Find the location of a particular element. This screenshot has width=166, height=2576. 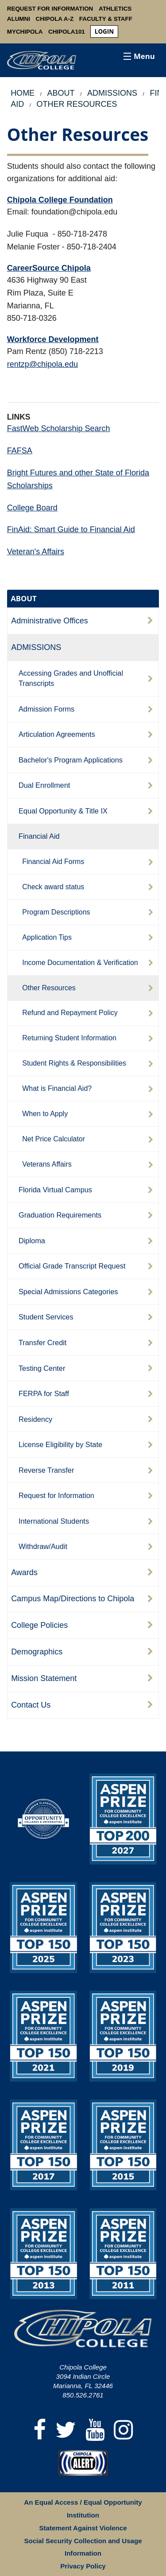

rentzp@chipola.edu is located at coordinates (42, 364).